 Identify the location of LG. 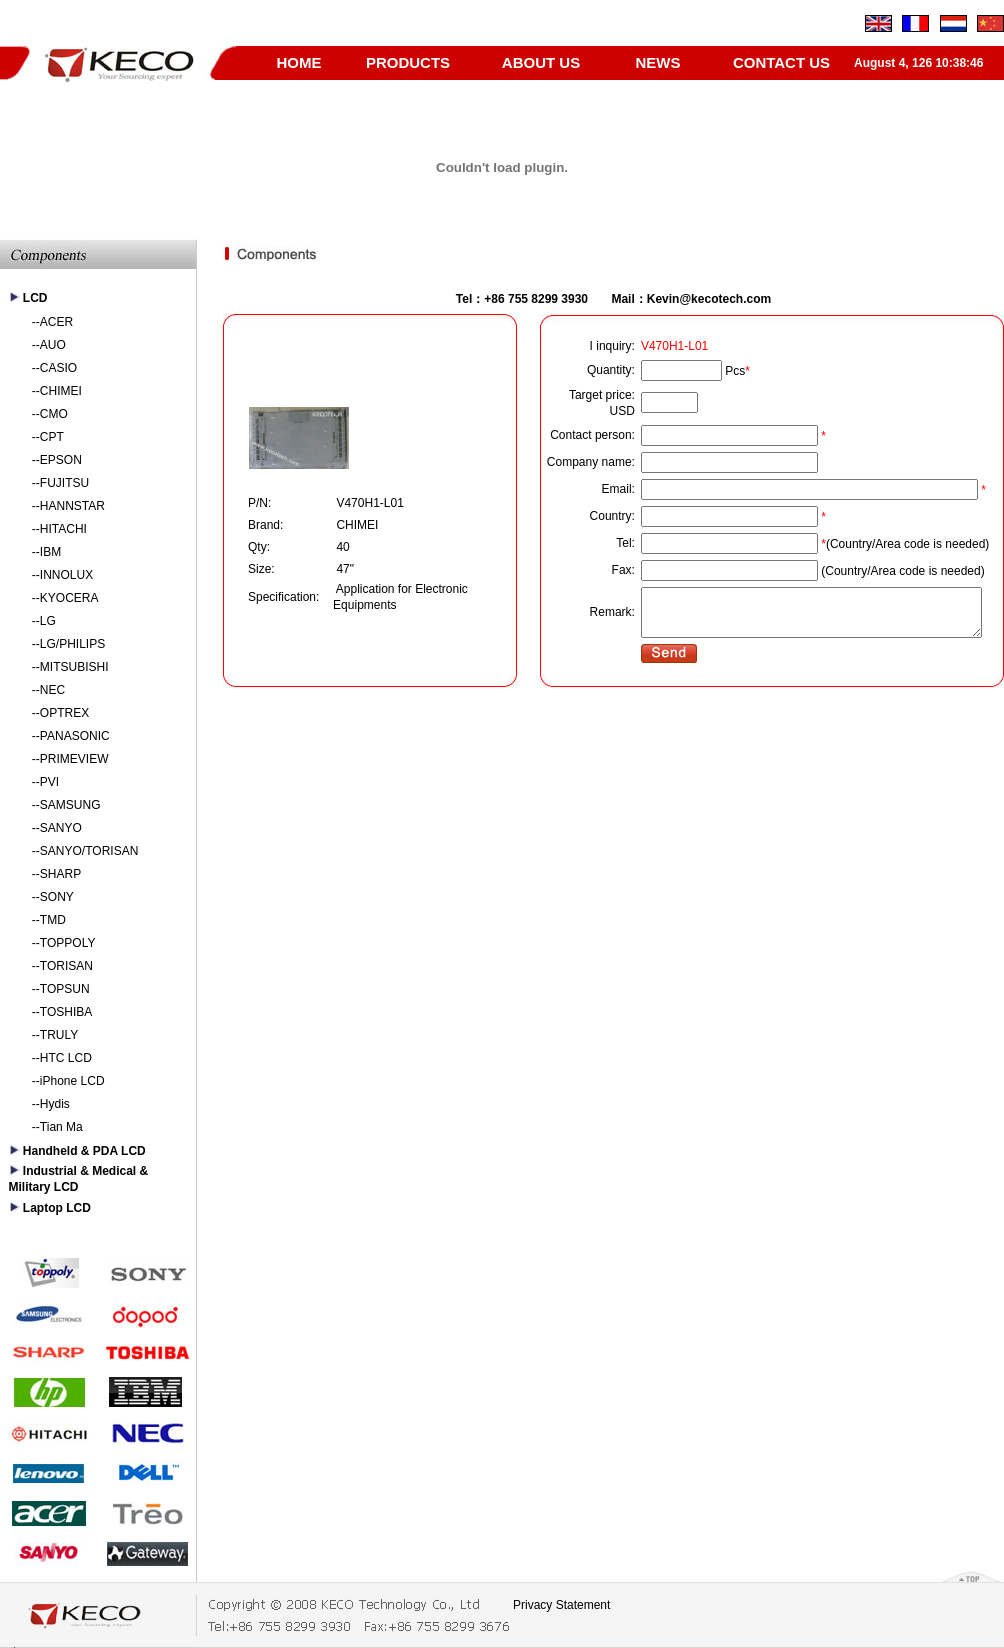
(48, 621).